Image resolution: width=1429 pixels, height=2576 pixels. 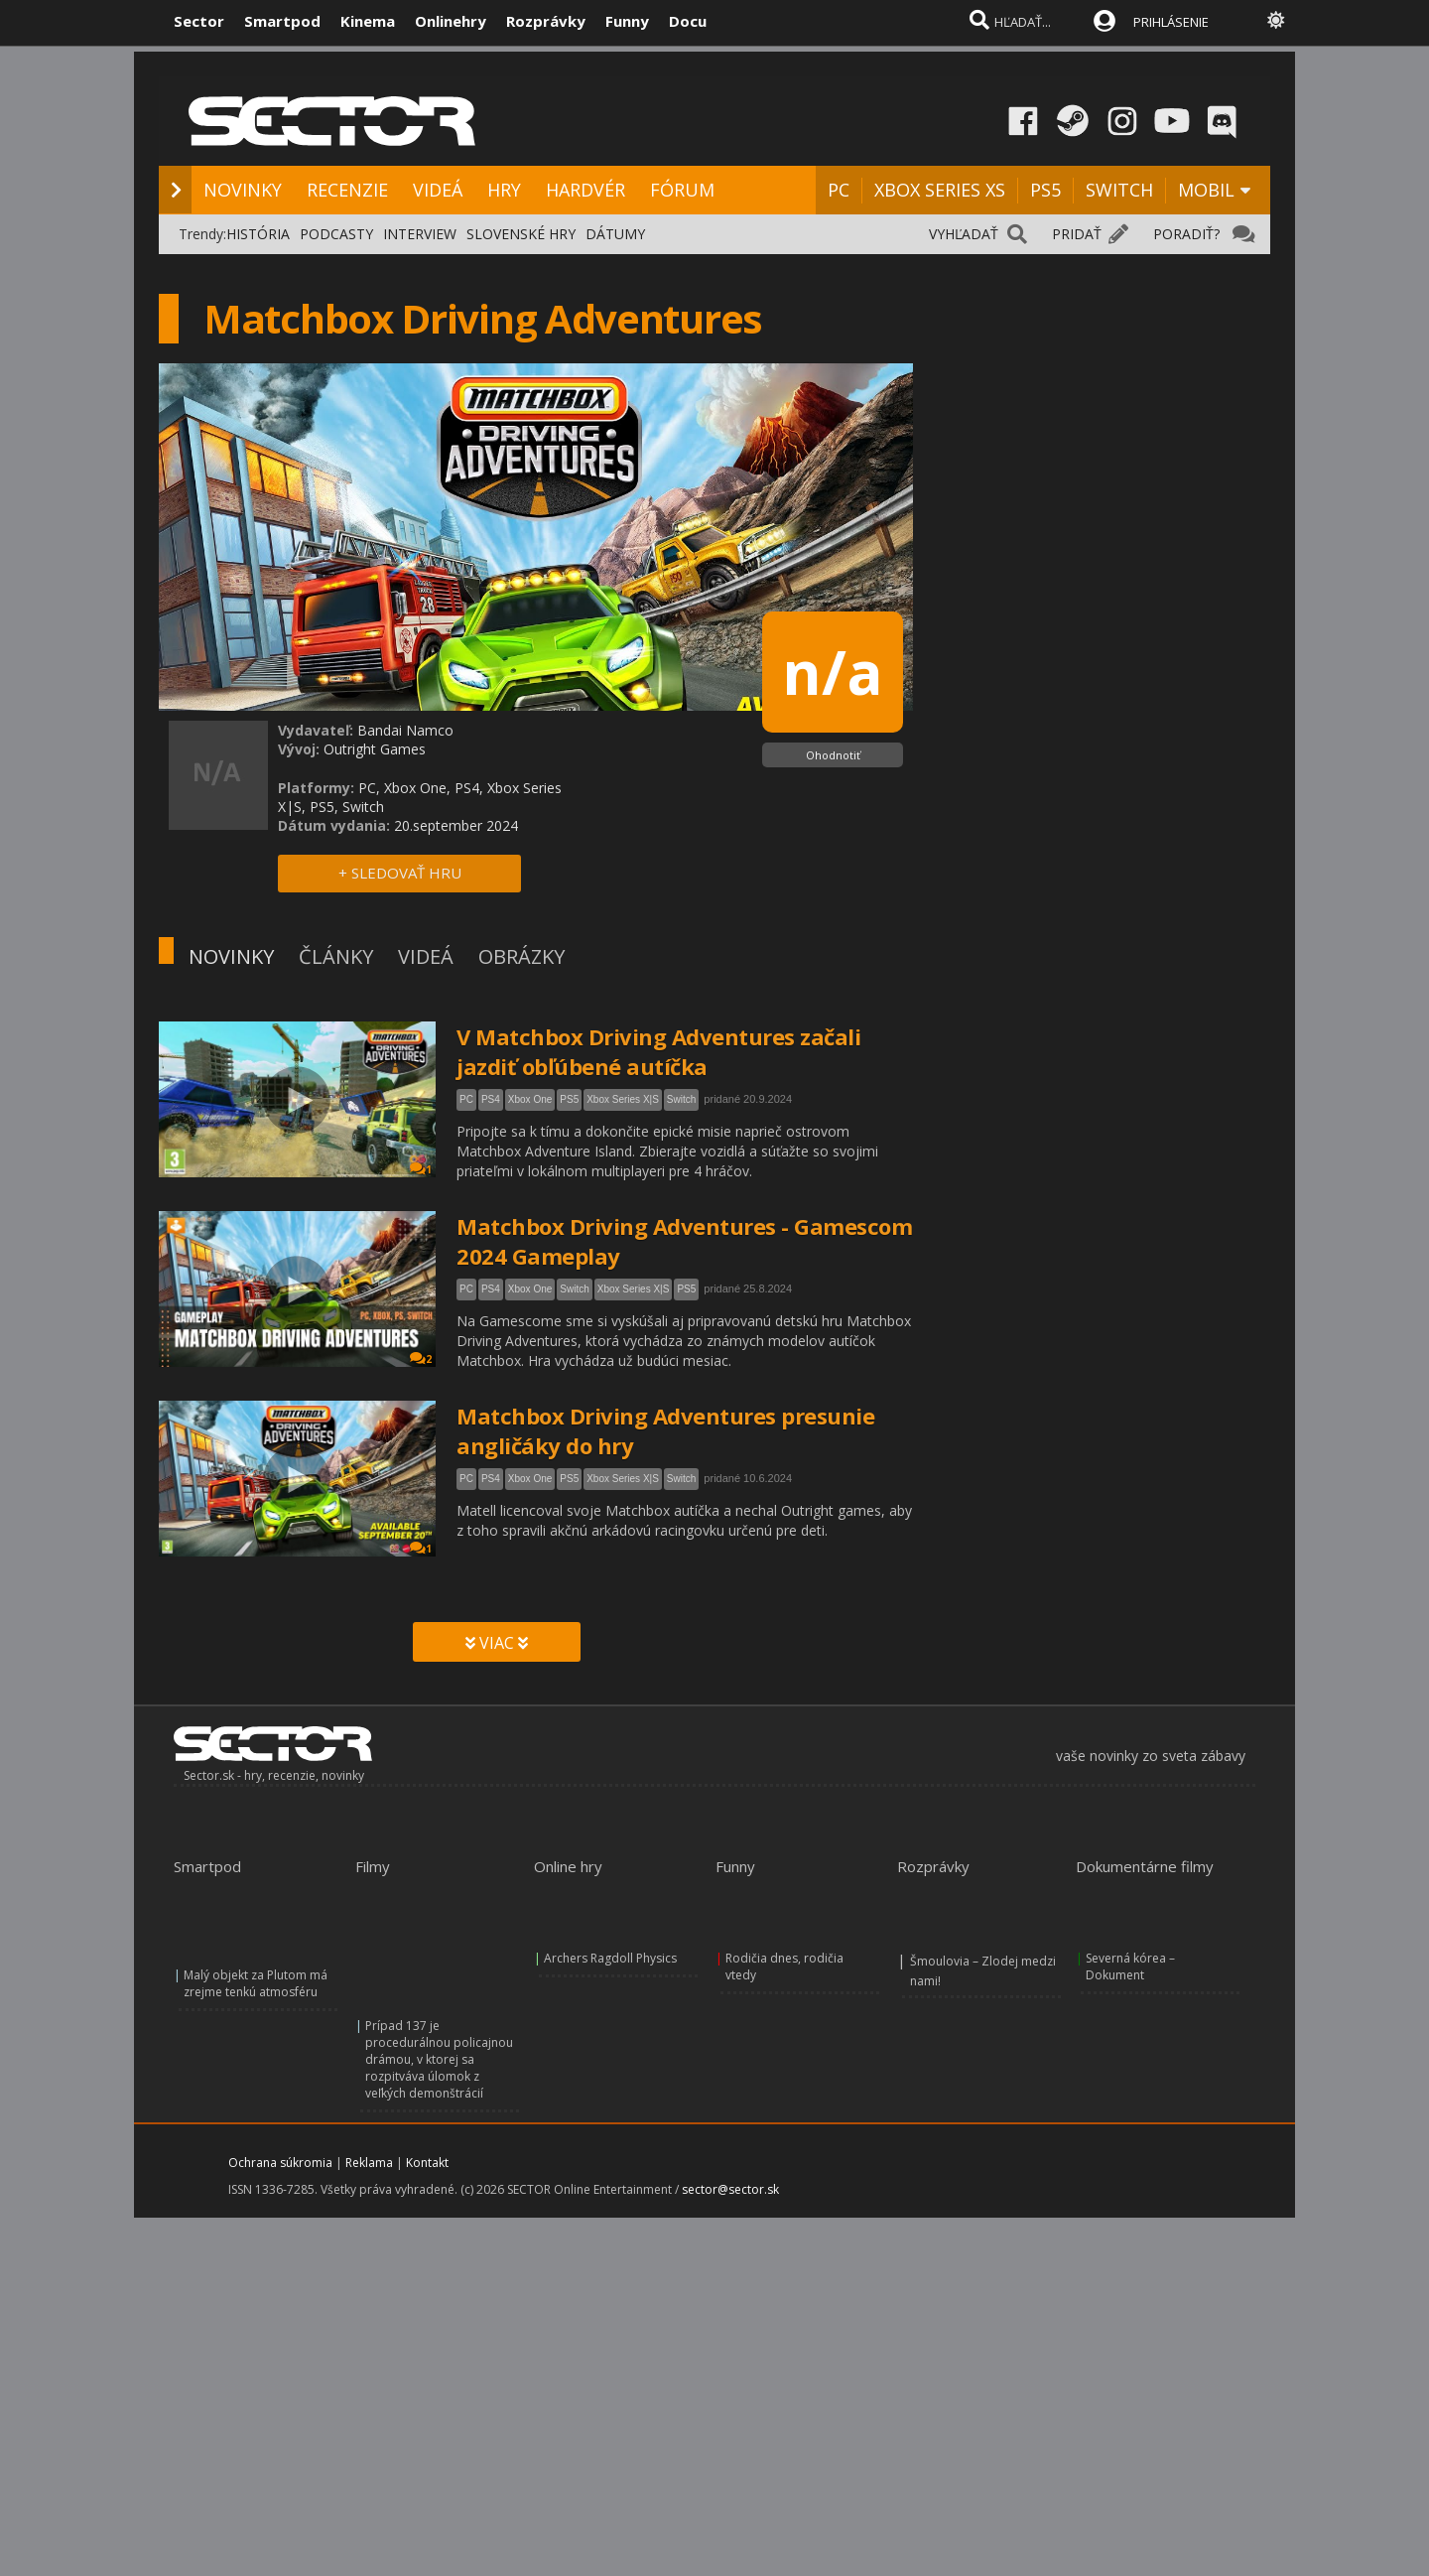 I want to click on HISTÓRIA, so click(x=258, y=233).